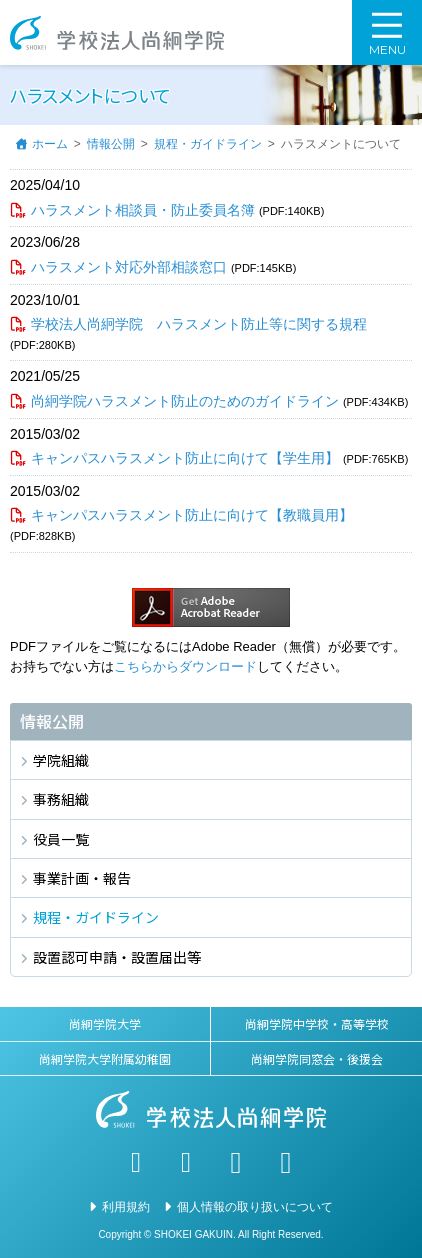 The height and width of the screenshot is (1258, 422). I want to click on 学院組織, so click(61, 760).